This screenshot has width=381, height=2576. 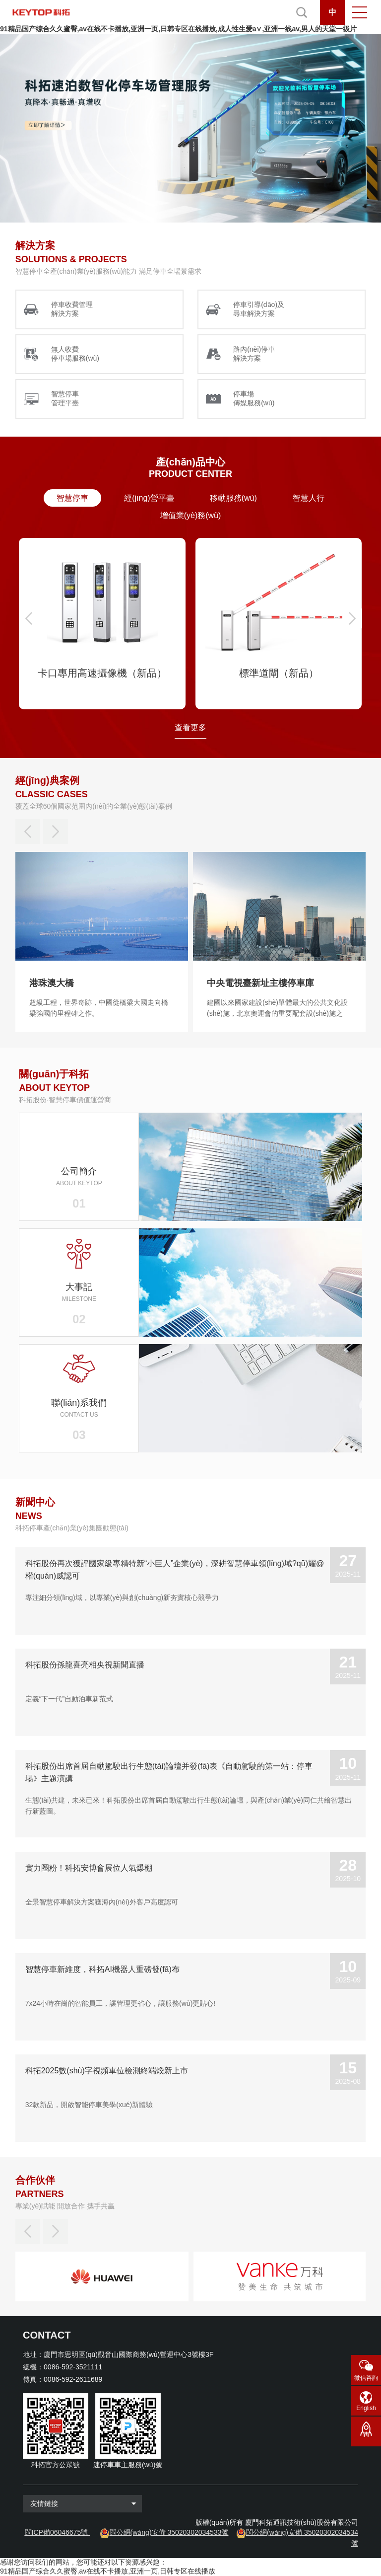 What do you see at coordinates (178, 29) in the screenshot?
I see `91精品国产综合久久蜜臀,av在线不卡播放,亚洲一页,日韩专区在线播放,成人性生爱a∨,亚洲一线av,男人的天堂一级片` at bounding box center [178, 29].